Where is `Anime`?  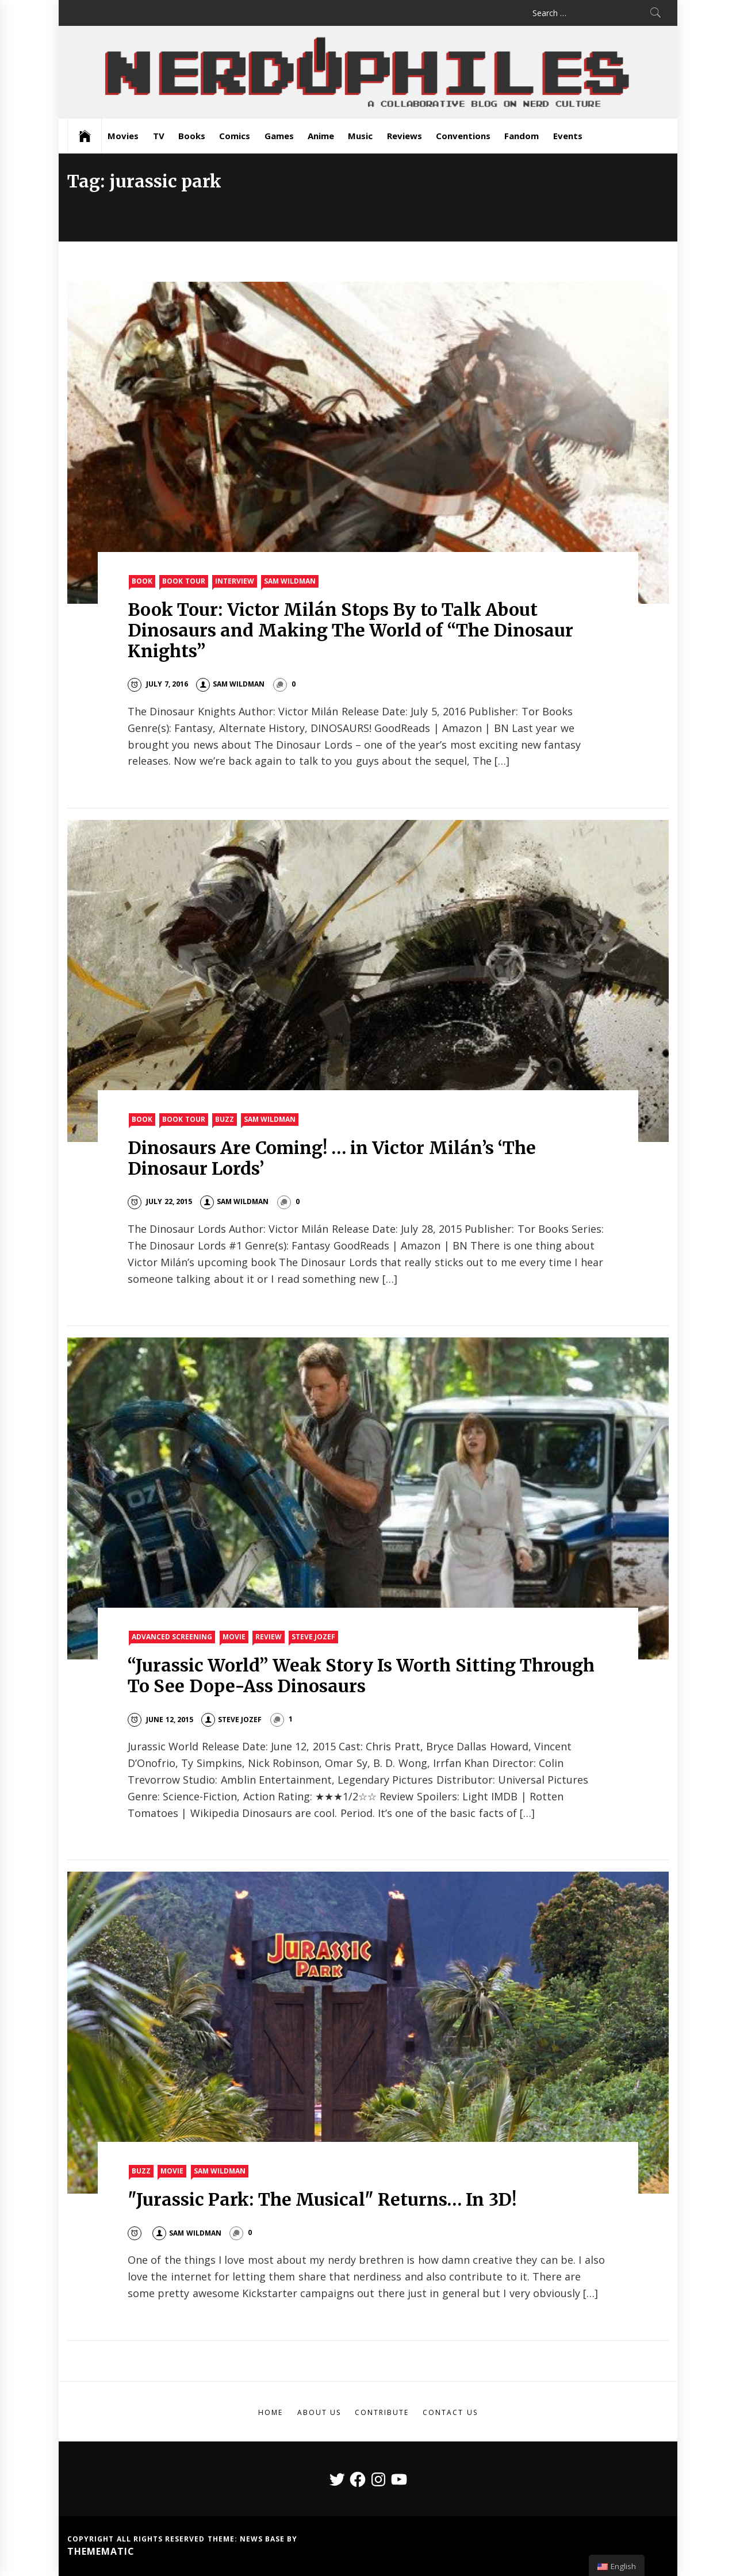 Anime is located at coordinates (321, 135).